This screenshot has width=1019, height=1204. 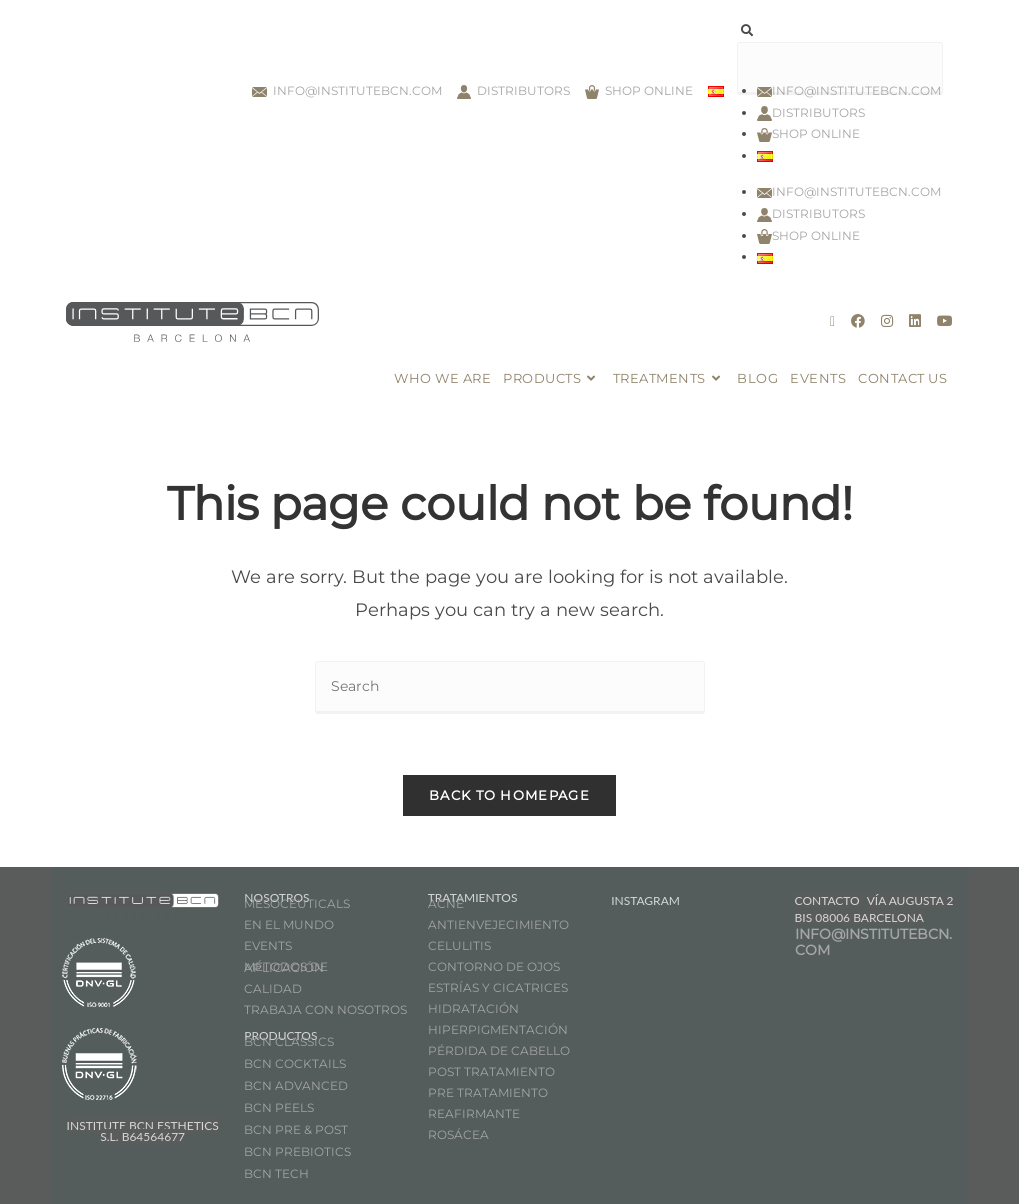 What do you see at coordinates (286, 967) in the screenshot?
I see `MÉTODOS DE APLICACIÓN` at bounding box center [286, 967].